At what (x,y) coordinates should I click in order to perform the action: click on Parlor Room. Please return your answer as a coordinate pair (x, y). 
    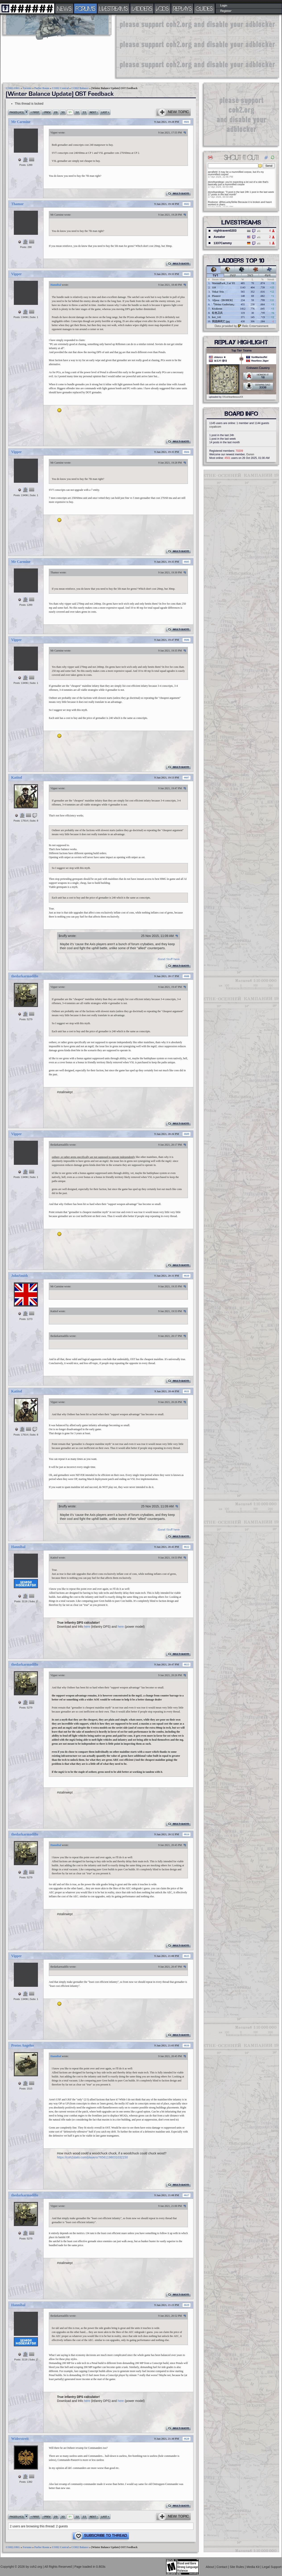
    Looking at the image, I should click on (41, 88).